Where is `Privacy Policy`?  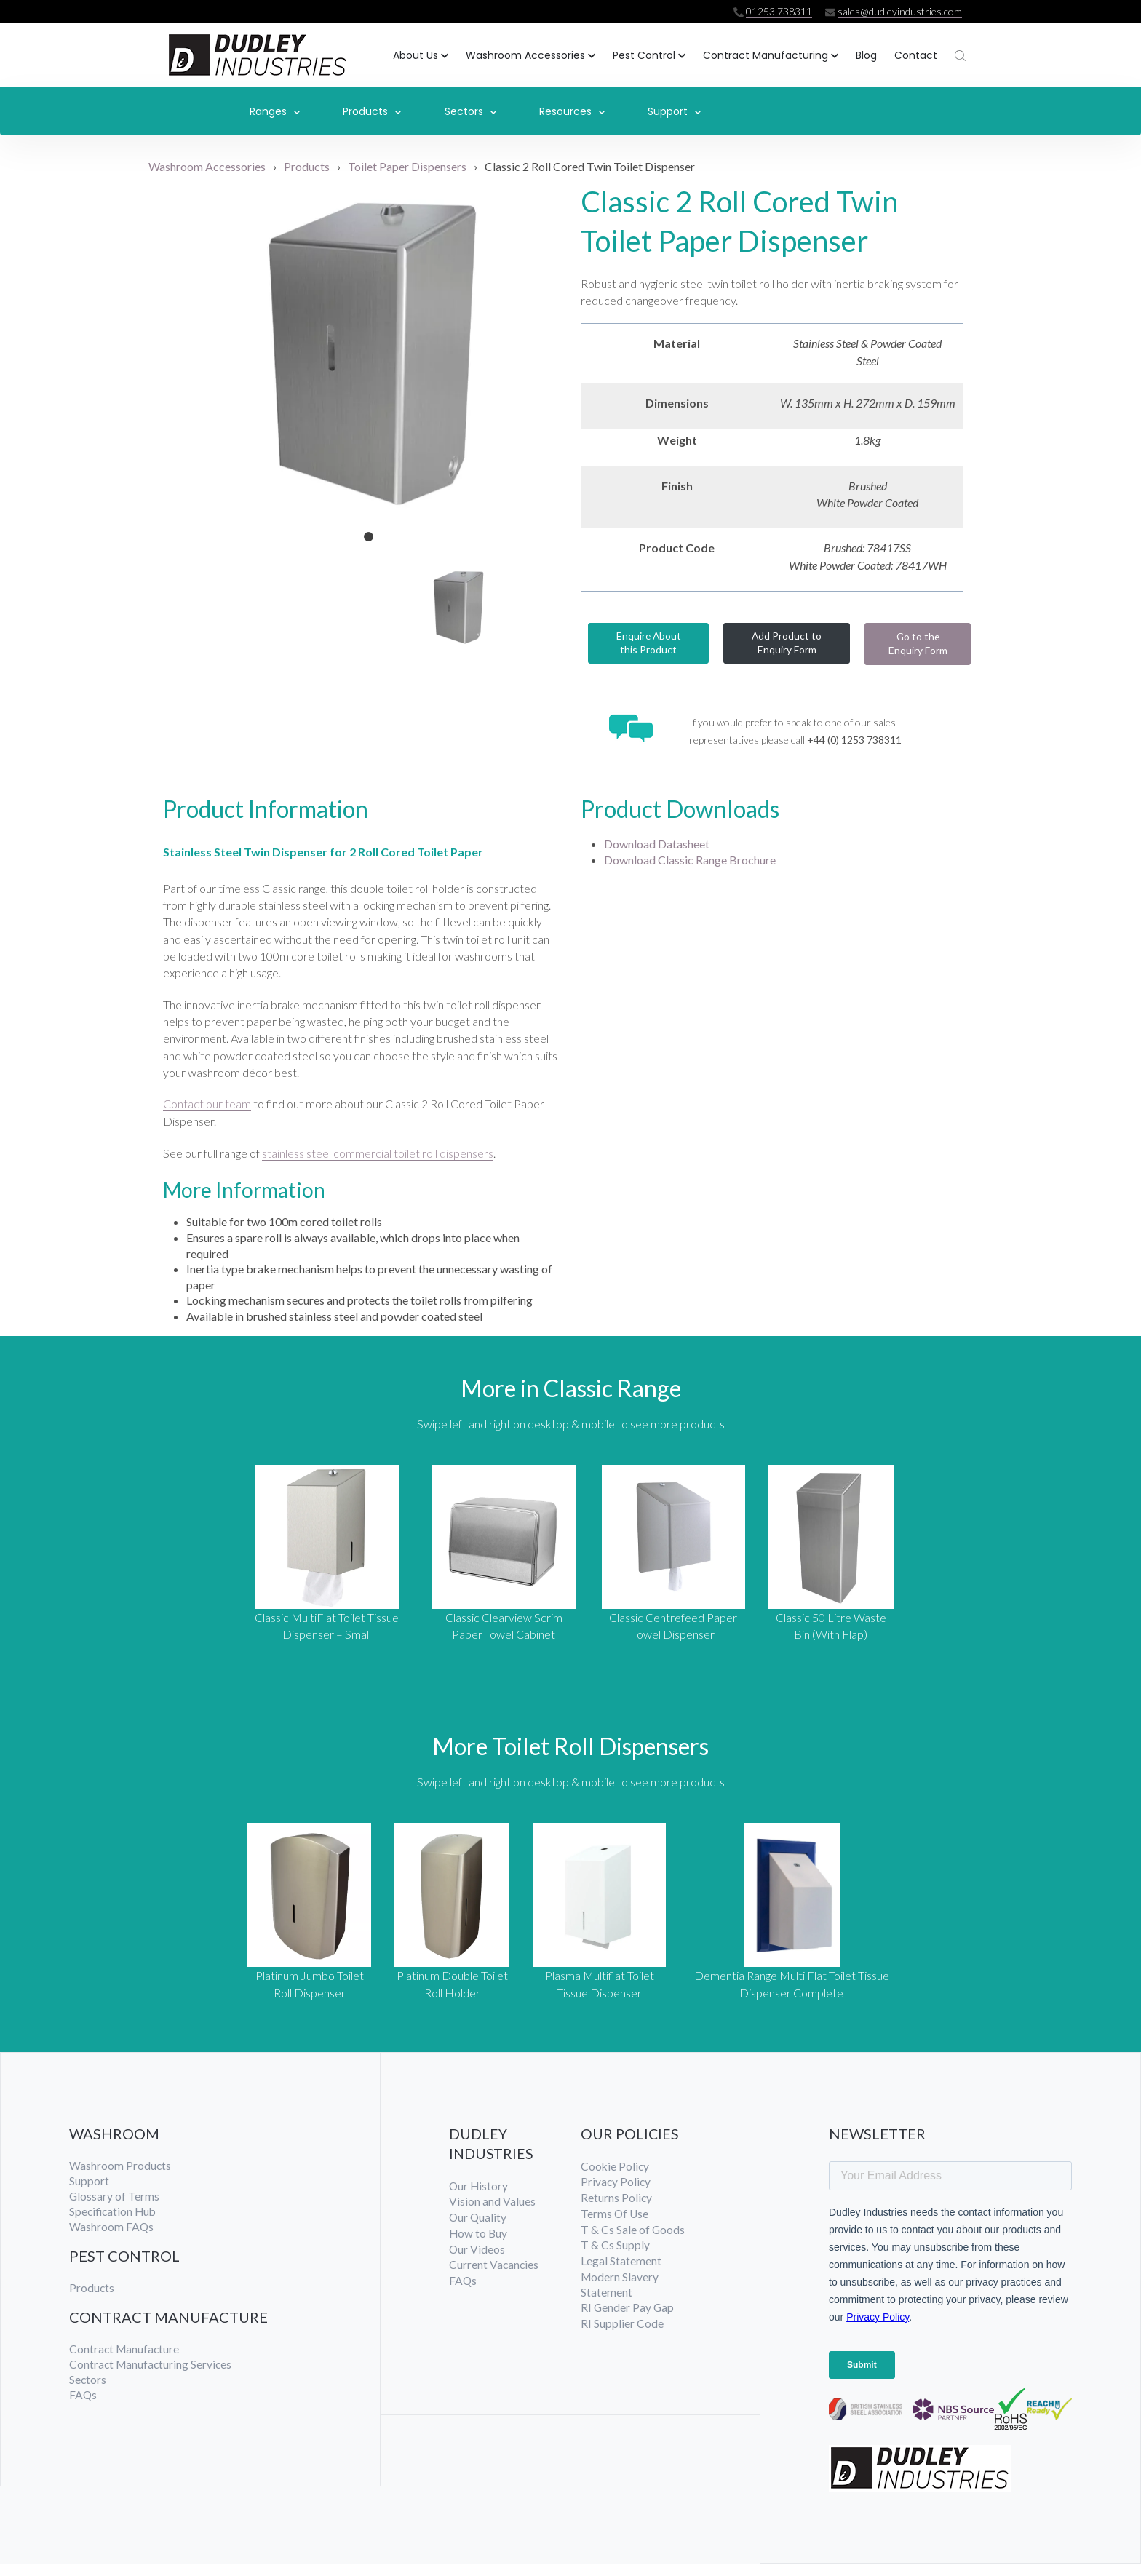
Privacy Policy is located at coordinates (616, 2195).